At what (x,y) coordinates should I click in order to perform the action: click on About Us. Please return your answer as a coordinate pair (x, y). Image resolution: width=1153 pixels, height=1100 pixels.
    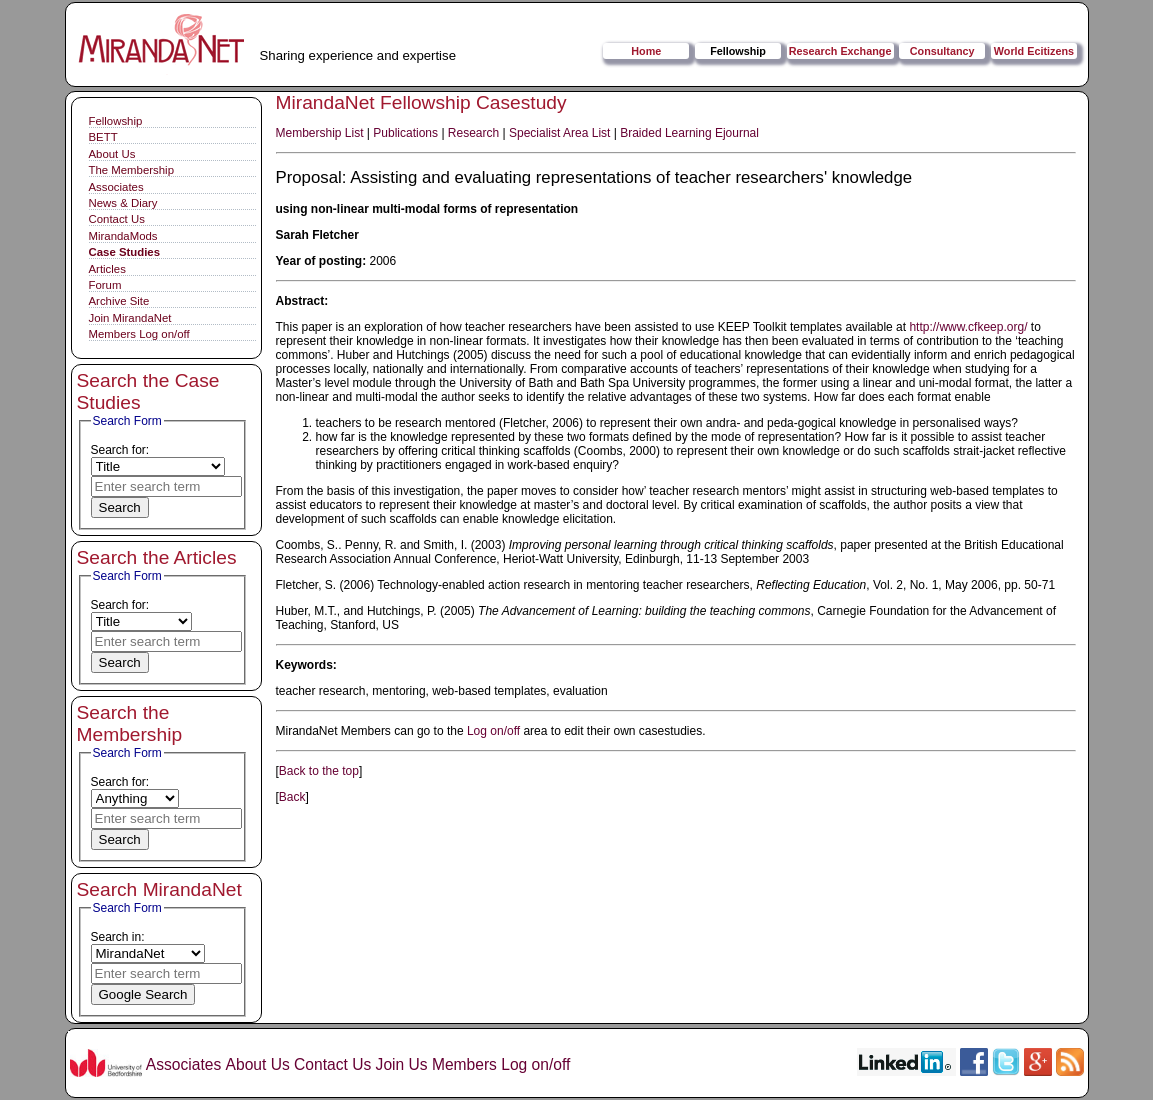
    Looking at the image, I should click on (112, 154).